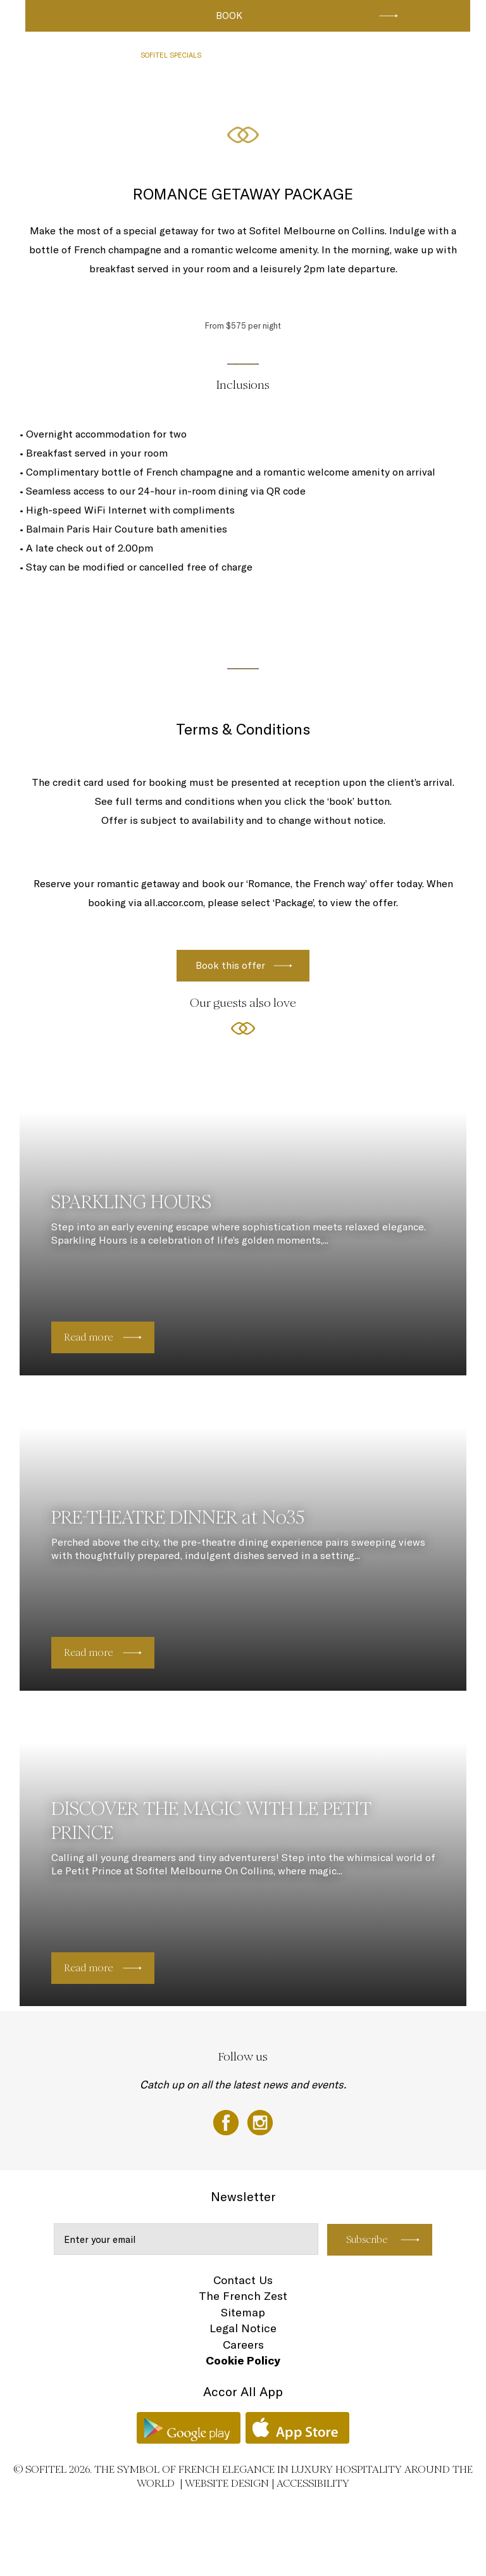 The image size is (486, 2576). Describe the element at coordinates (170, 55) in the screenshot. I see `SOFITEL SPECIALS` at that location.